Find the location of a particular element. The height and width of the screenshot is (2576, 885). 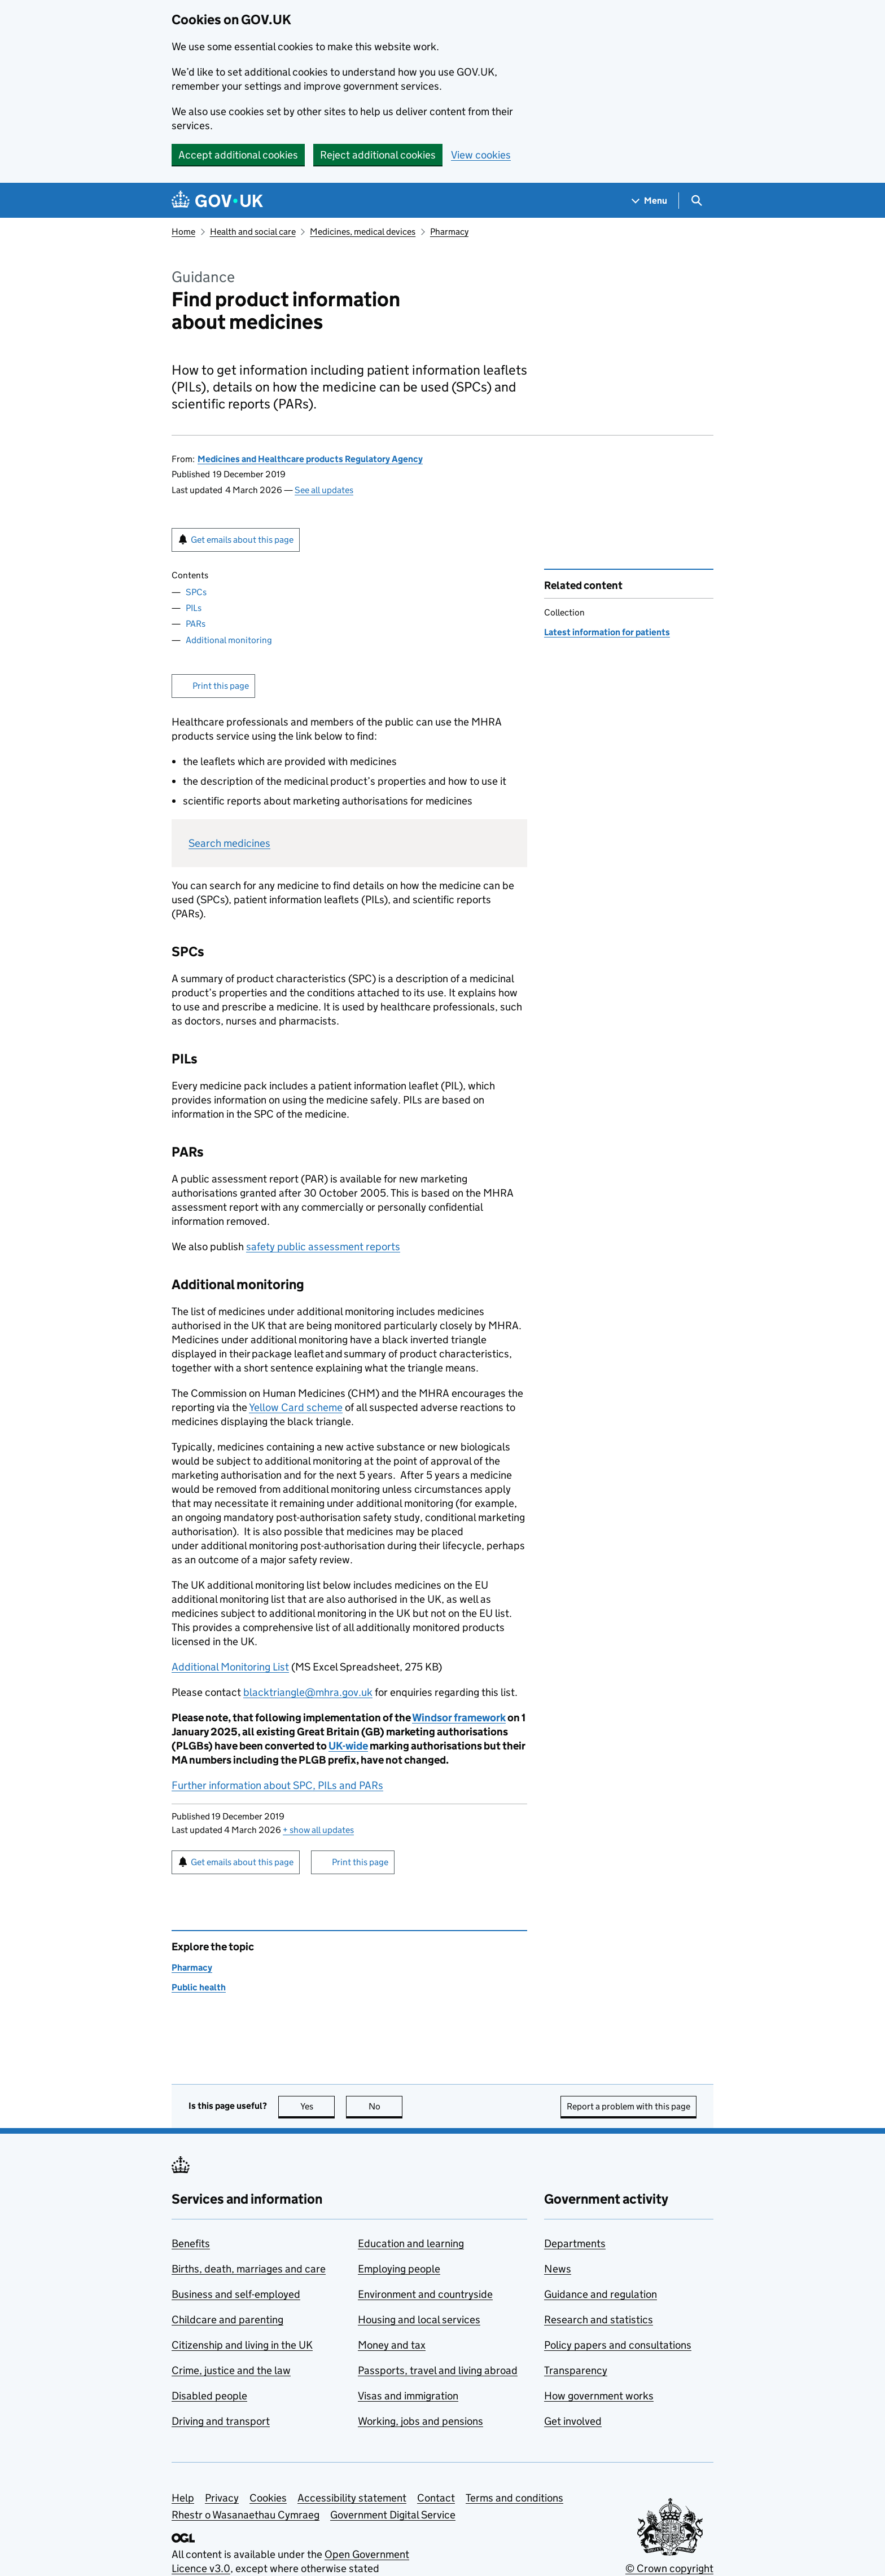

Home is located at coordinates (183, 231).